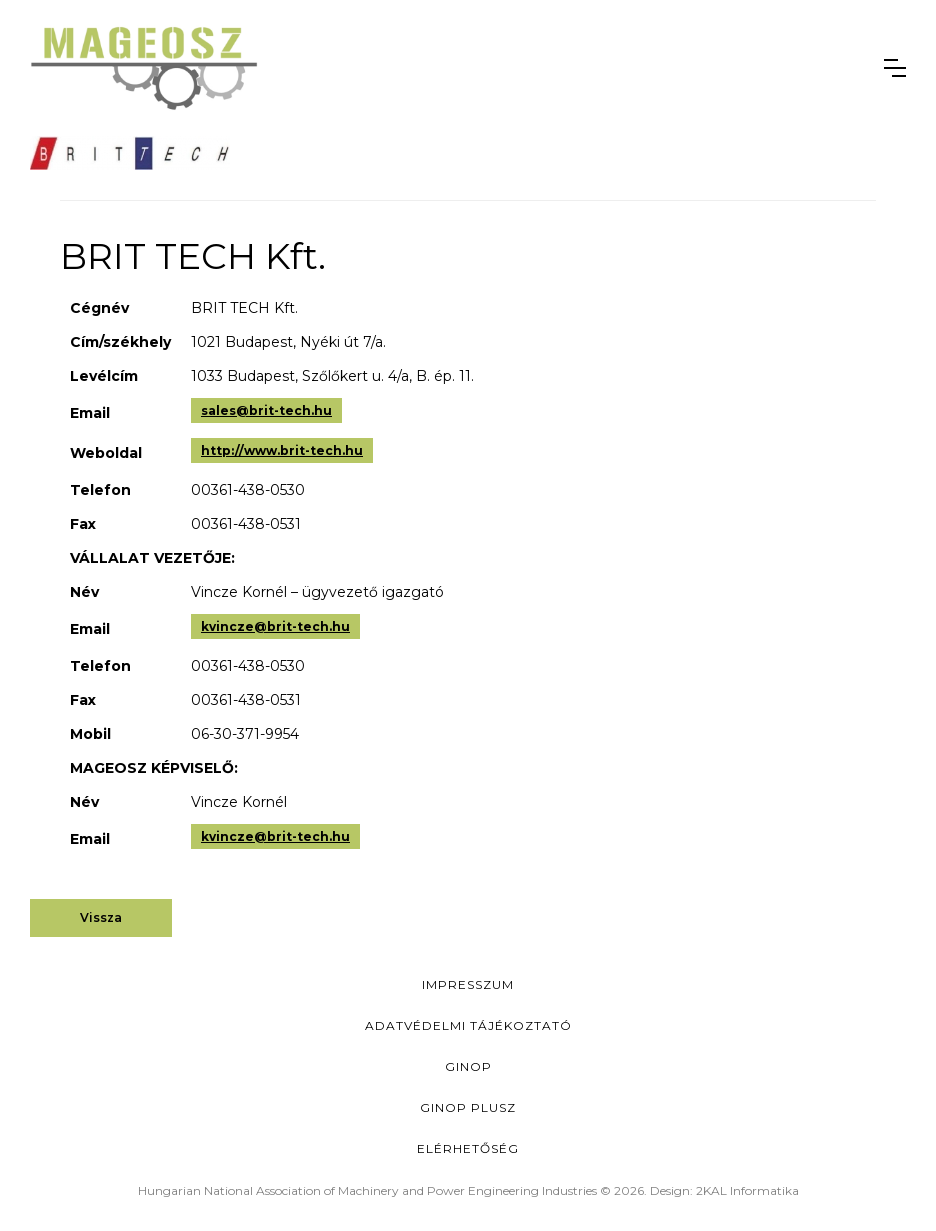  I want to click on [button], so click(895, 68).